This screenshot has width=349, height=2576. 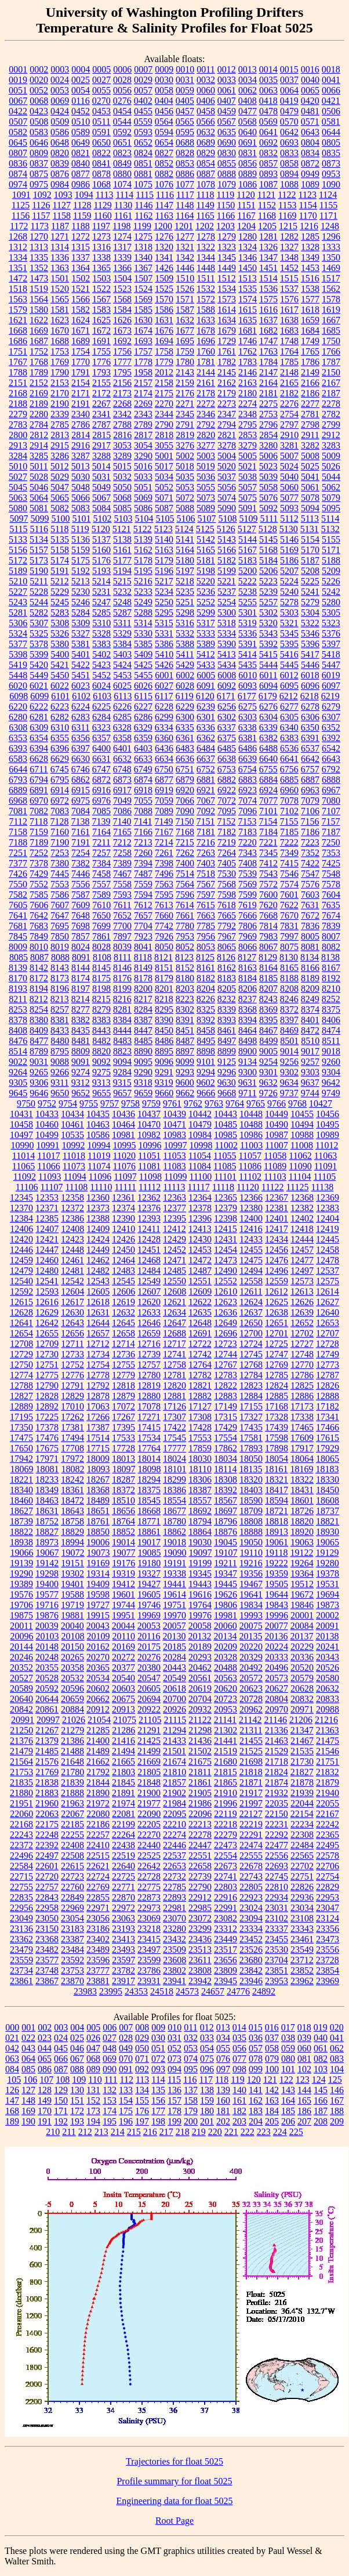 I want to click on 12384, so click(x=21, y=1218).